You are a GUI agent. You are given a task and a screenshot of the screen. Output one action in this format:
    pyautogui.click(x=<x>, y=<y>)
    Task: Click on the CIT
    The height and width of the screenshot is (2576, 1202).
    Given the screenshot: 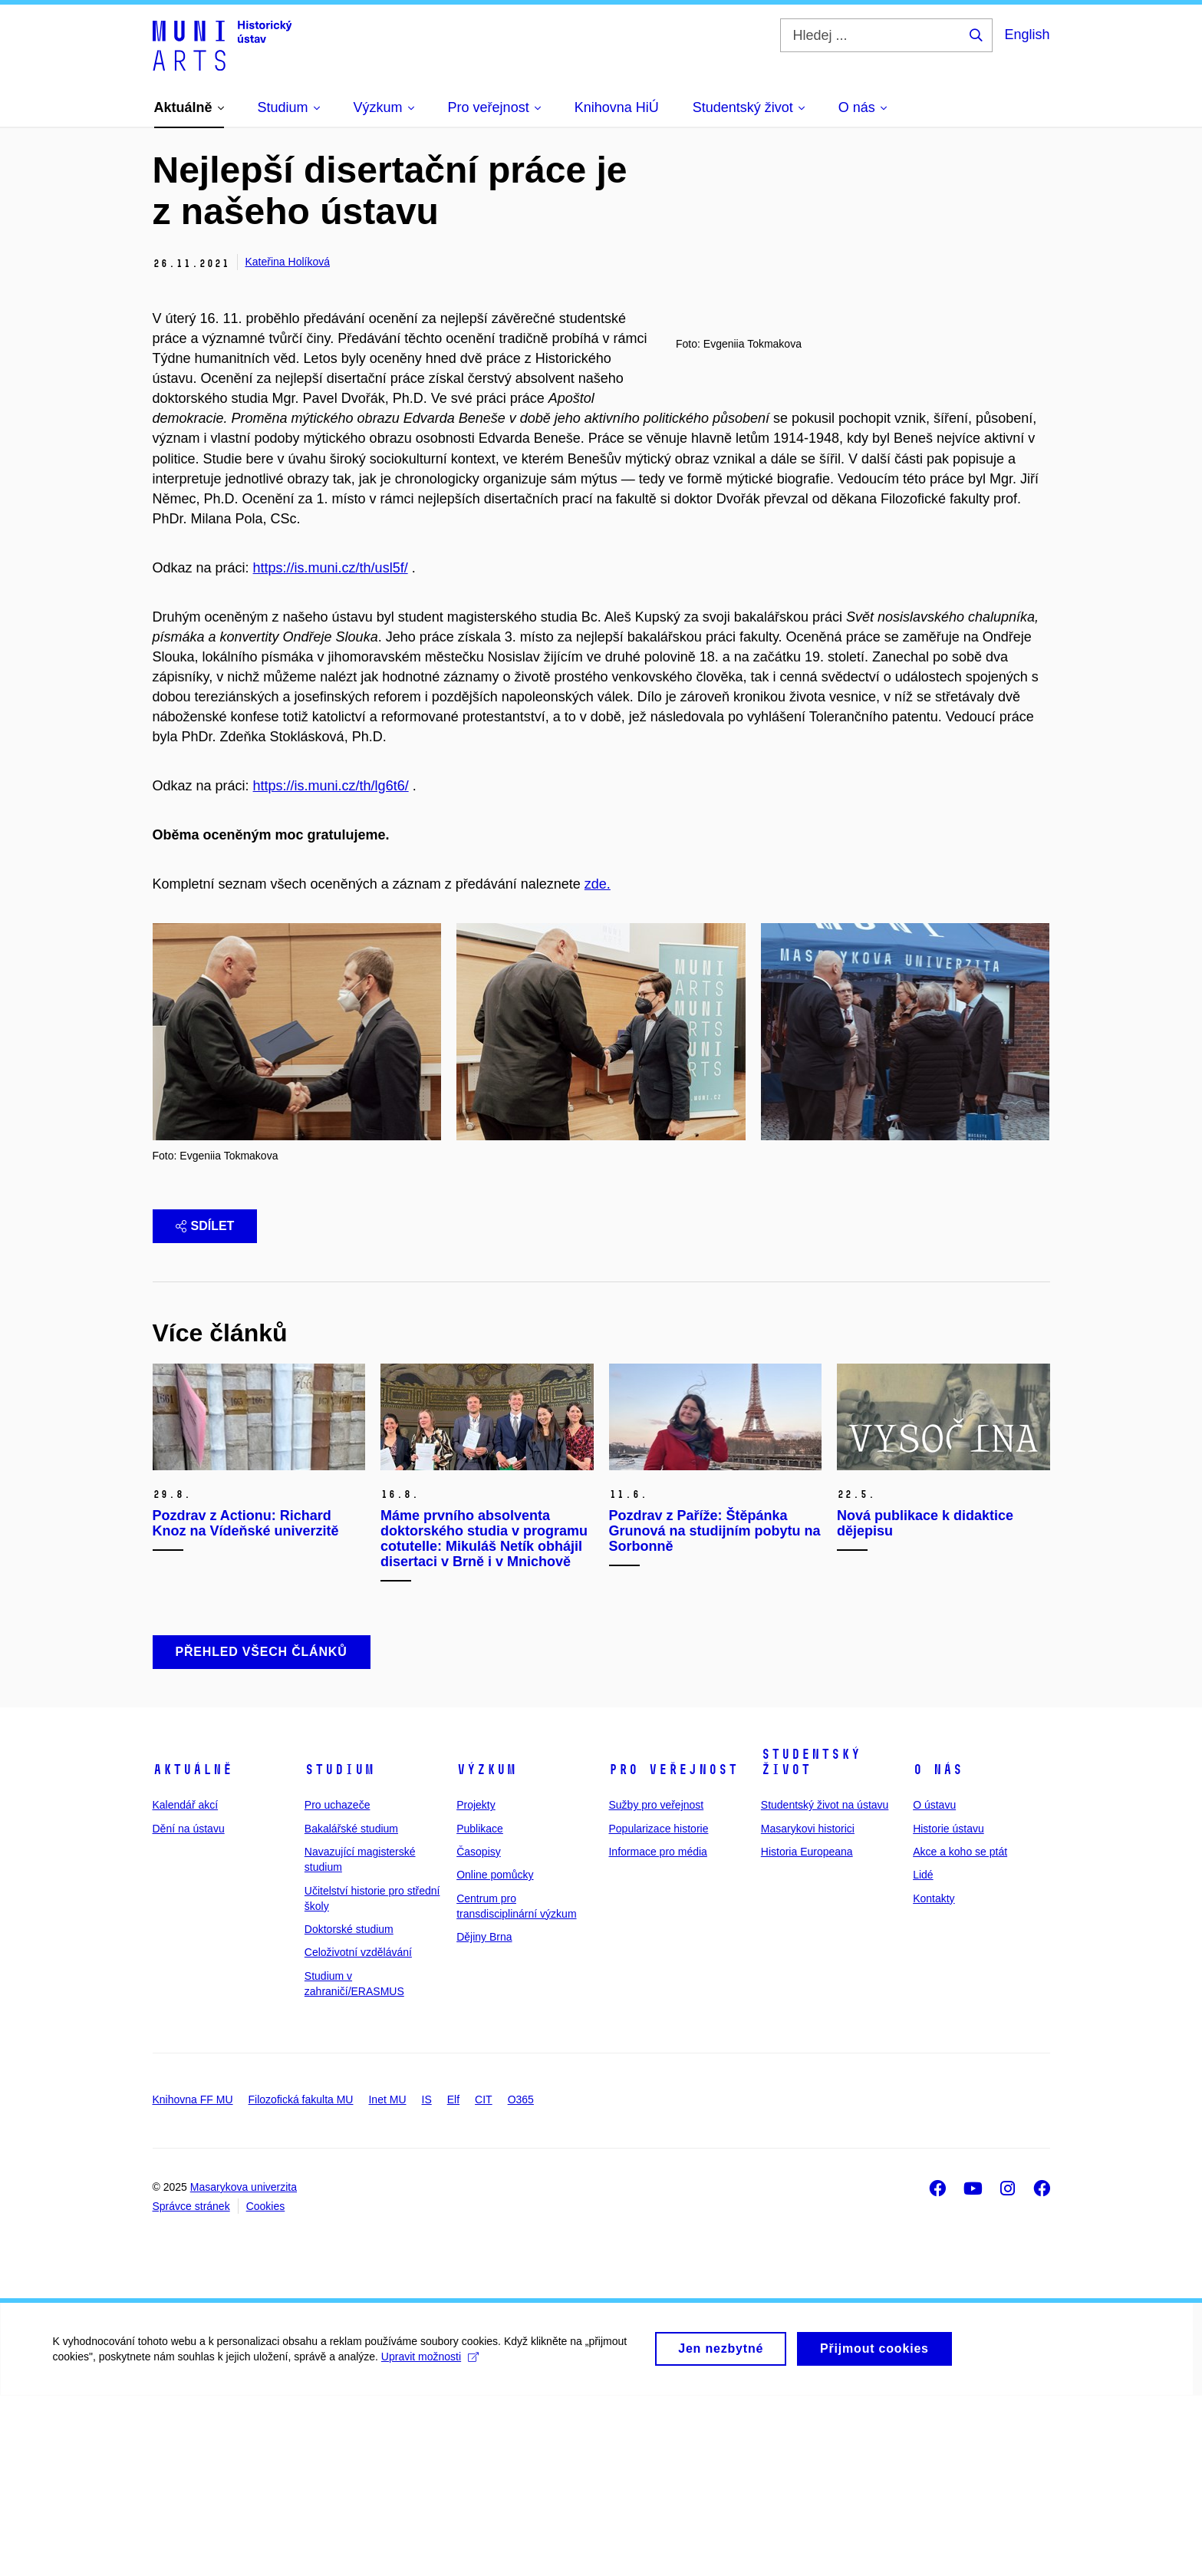 What is the action you would take?
    pyautogui.click(x=483, y=2280)
    